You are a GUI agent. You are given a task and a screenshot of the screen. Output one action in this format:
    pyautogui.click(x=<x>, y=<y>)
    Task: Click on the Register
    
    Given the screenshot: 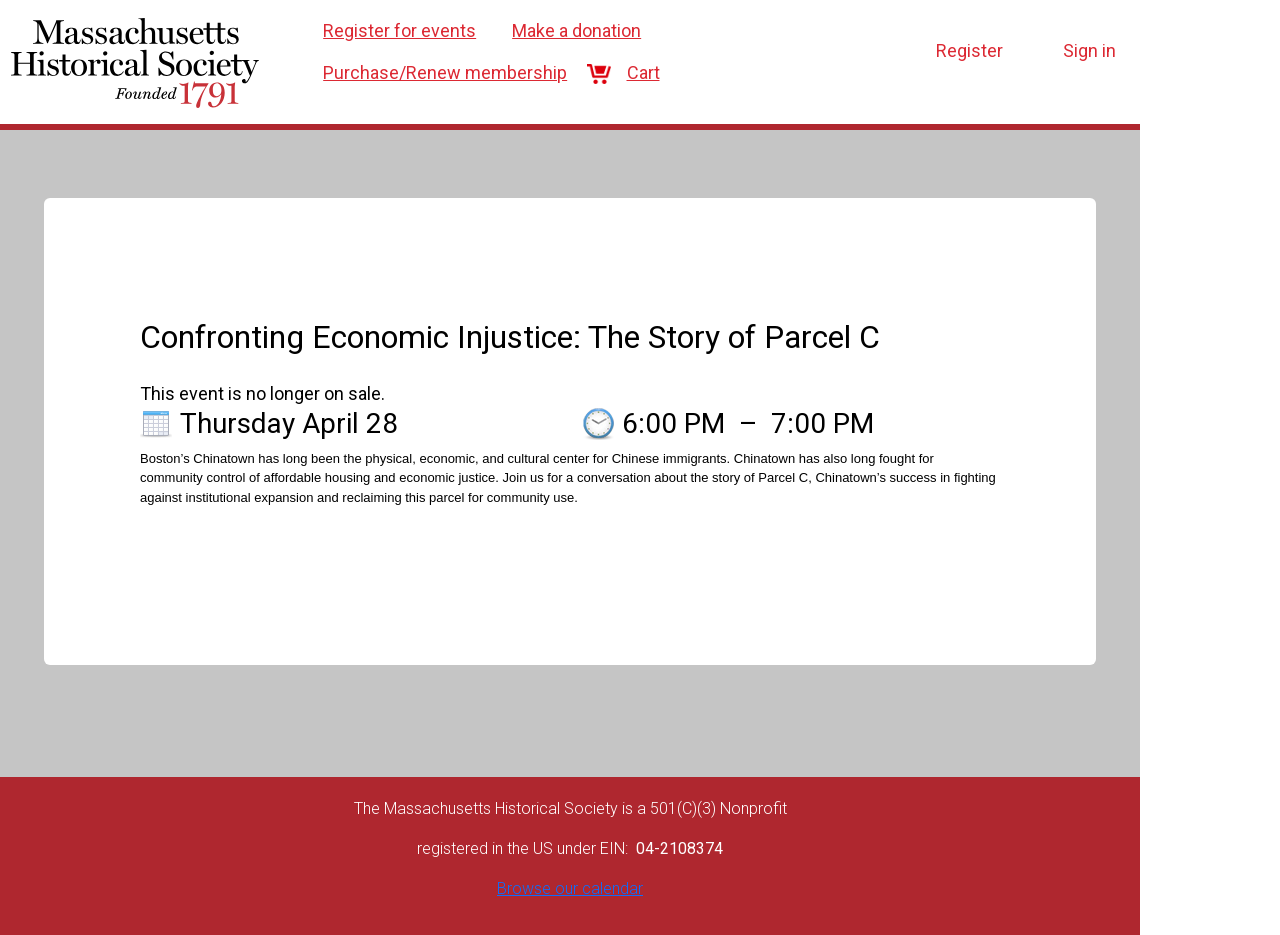 What is the action you would take?
    pyautogui.click(x=969, y=50)
    